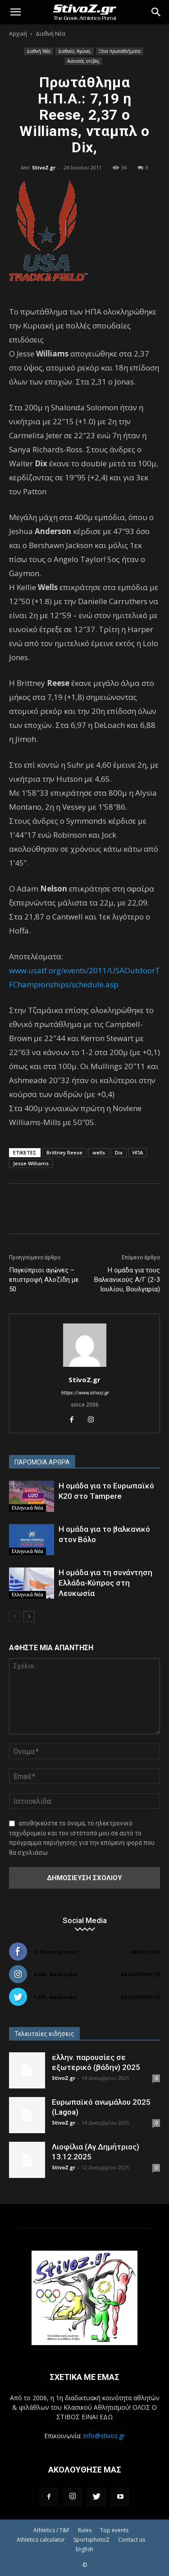 The width and height of the screenshot is (169, 2576). What do you see at coordinates (31, 1163) in the screenshot?
I see `Jesse Williams` at bounding box center [31, 1163].